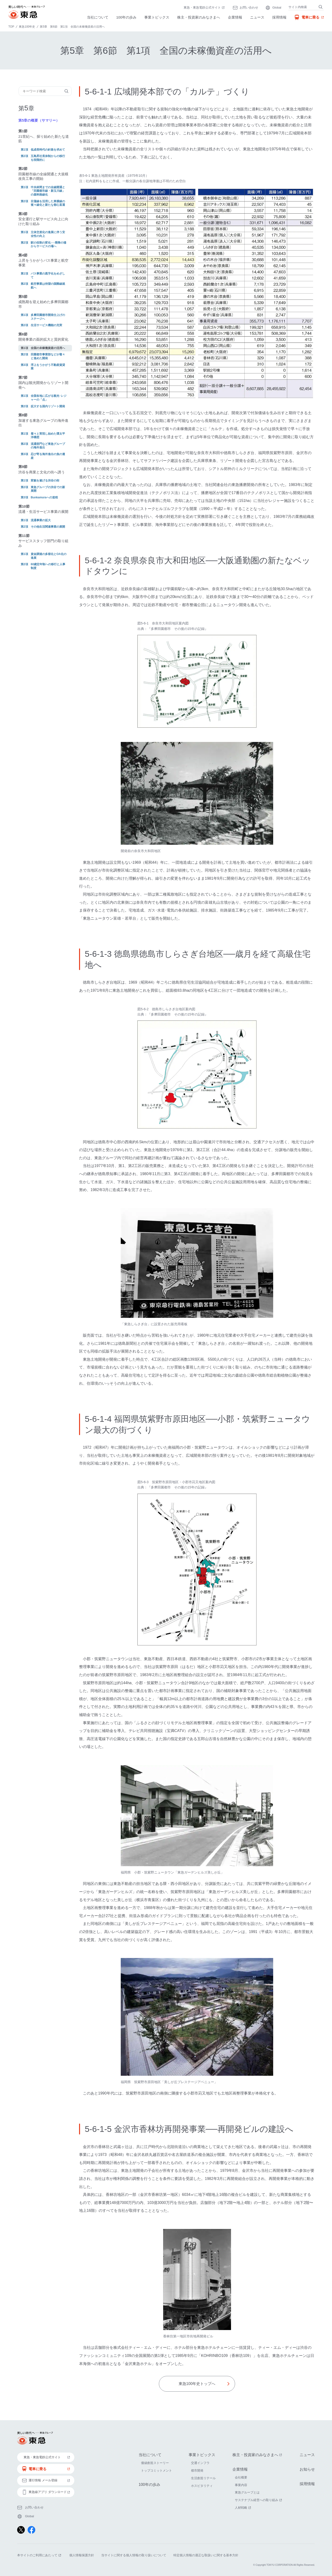  What do you see at coordinates (48, 149) in the screenshot?
I see `低成長時代の針路を求めて` at bounding box center [48, 149].